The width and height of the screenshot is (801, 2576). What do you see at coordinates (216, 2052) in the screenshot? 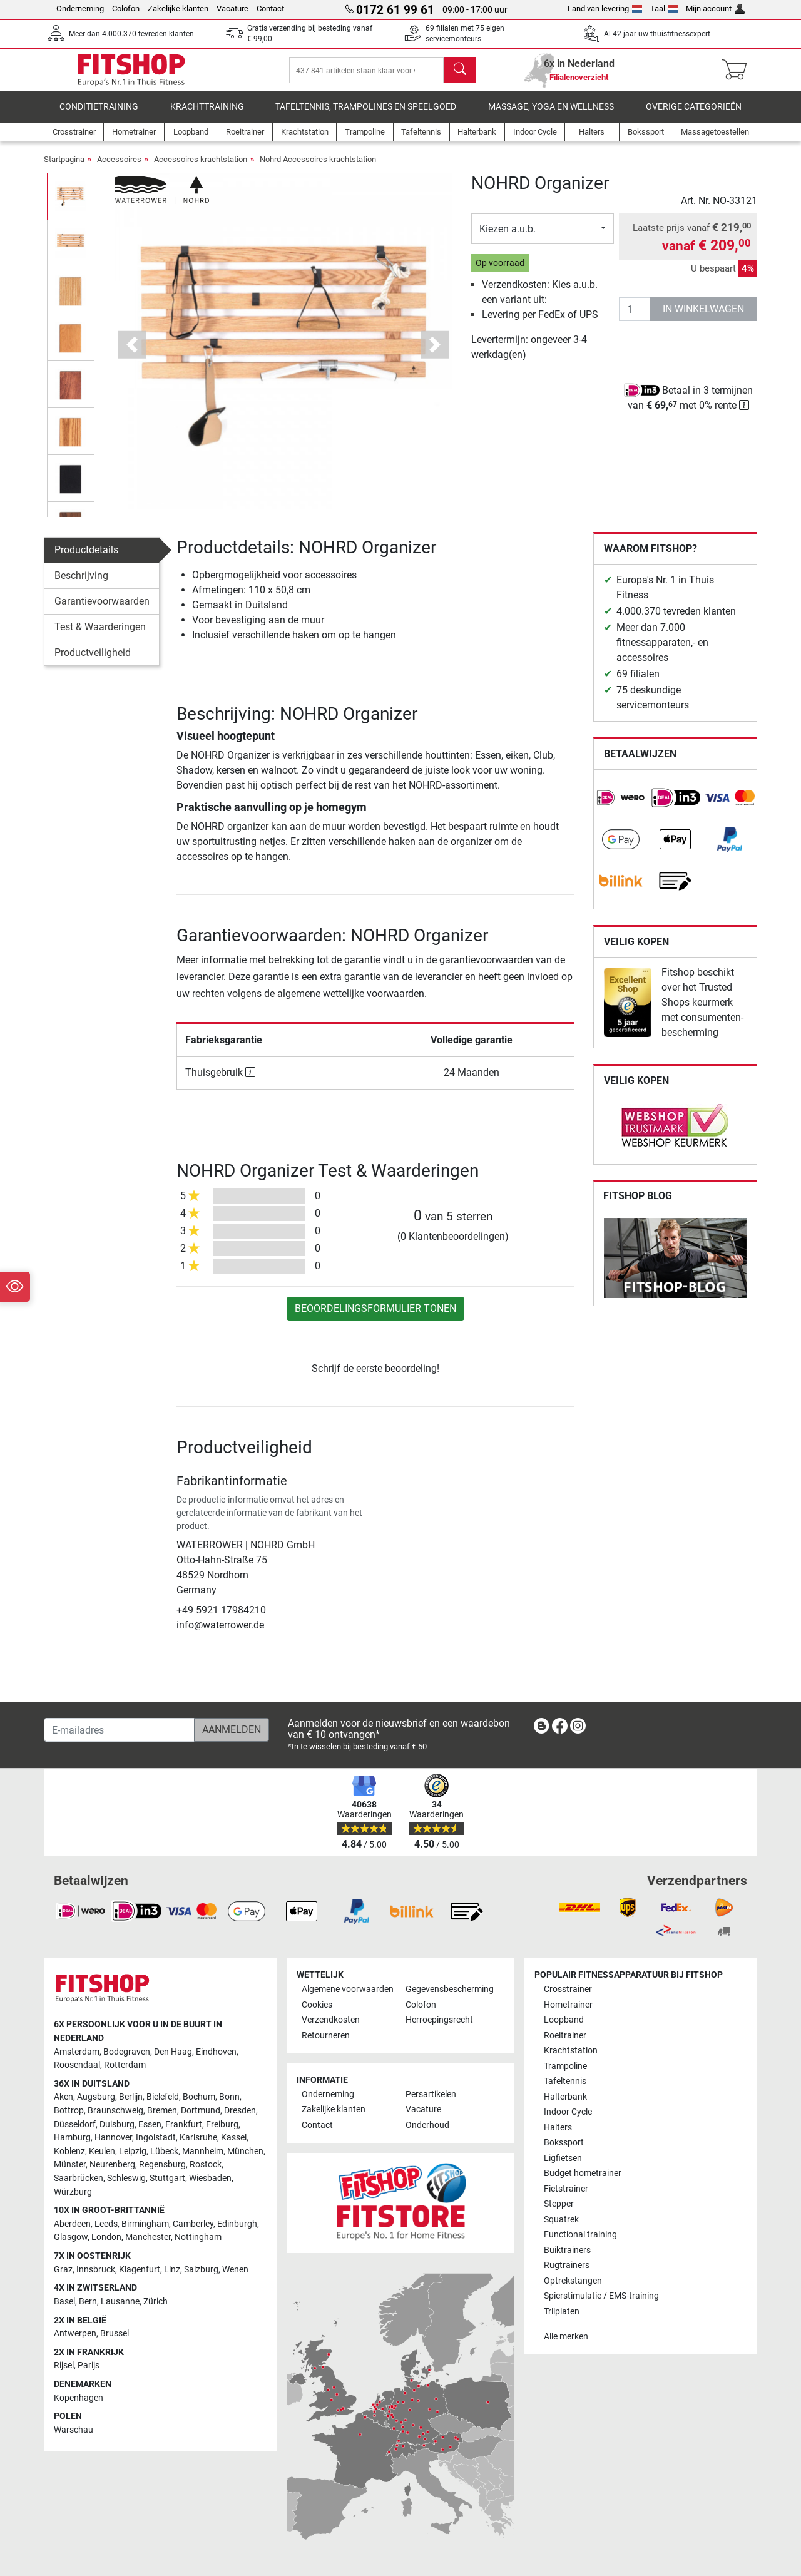
I see `Eindhoven [link]` at bounding box center [216, 2052].